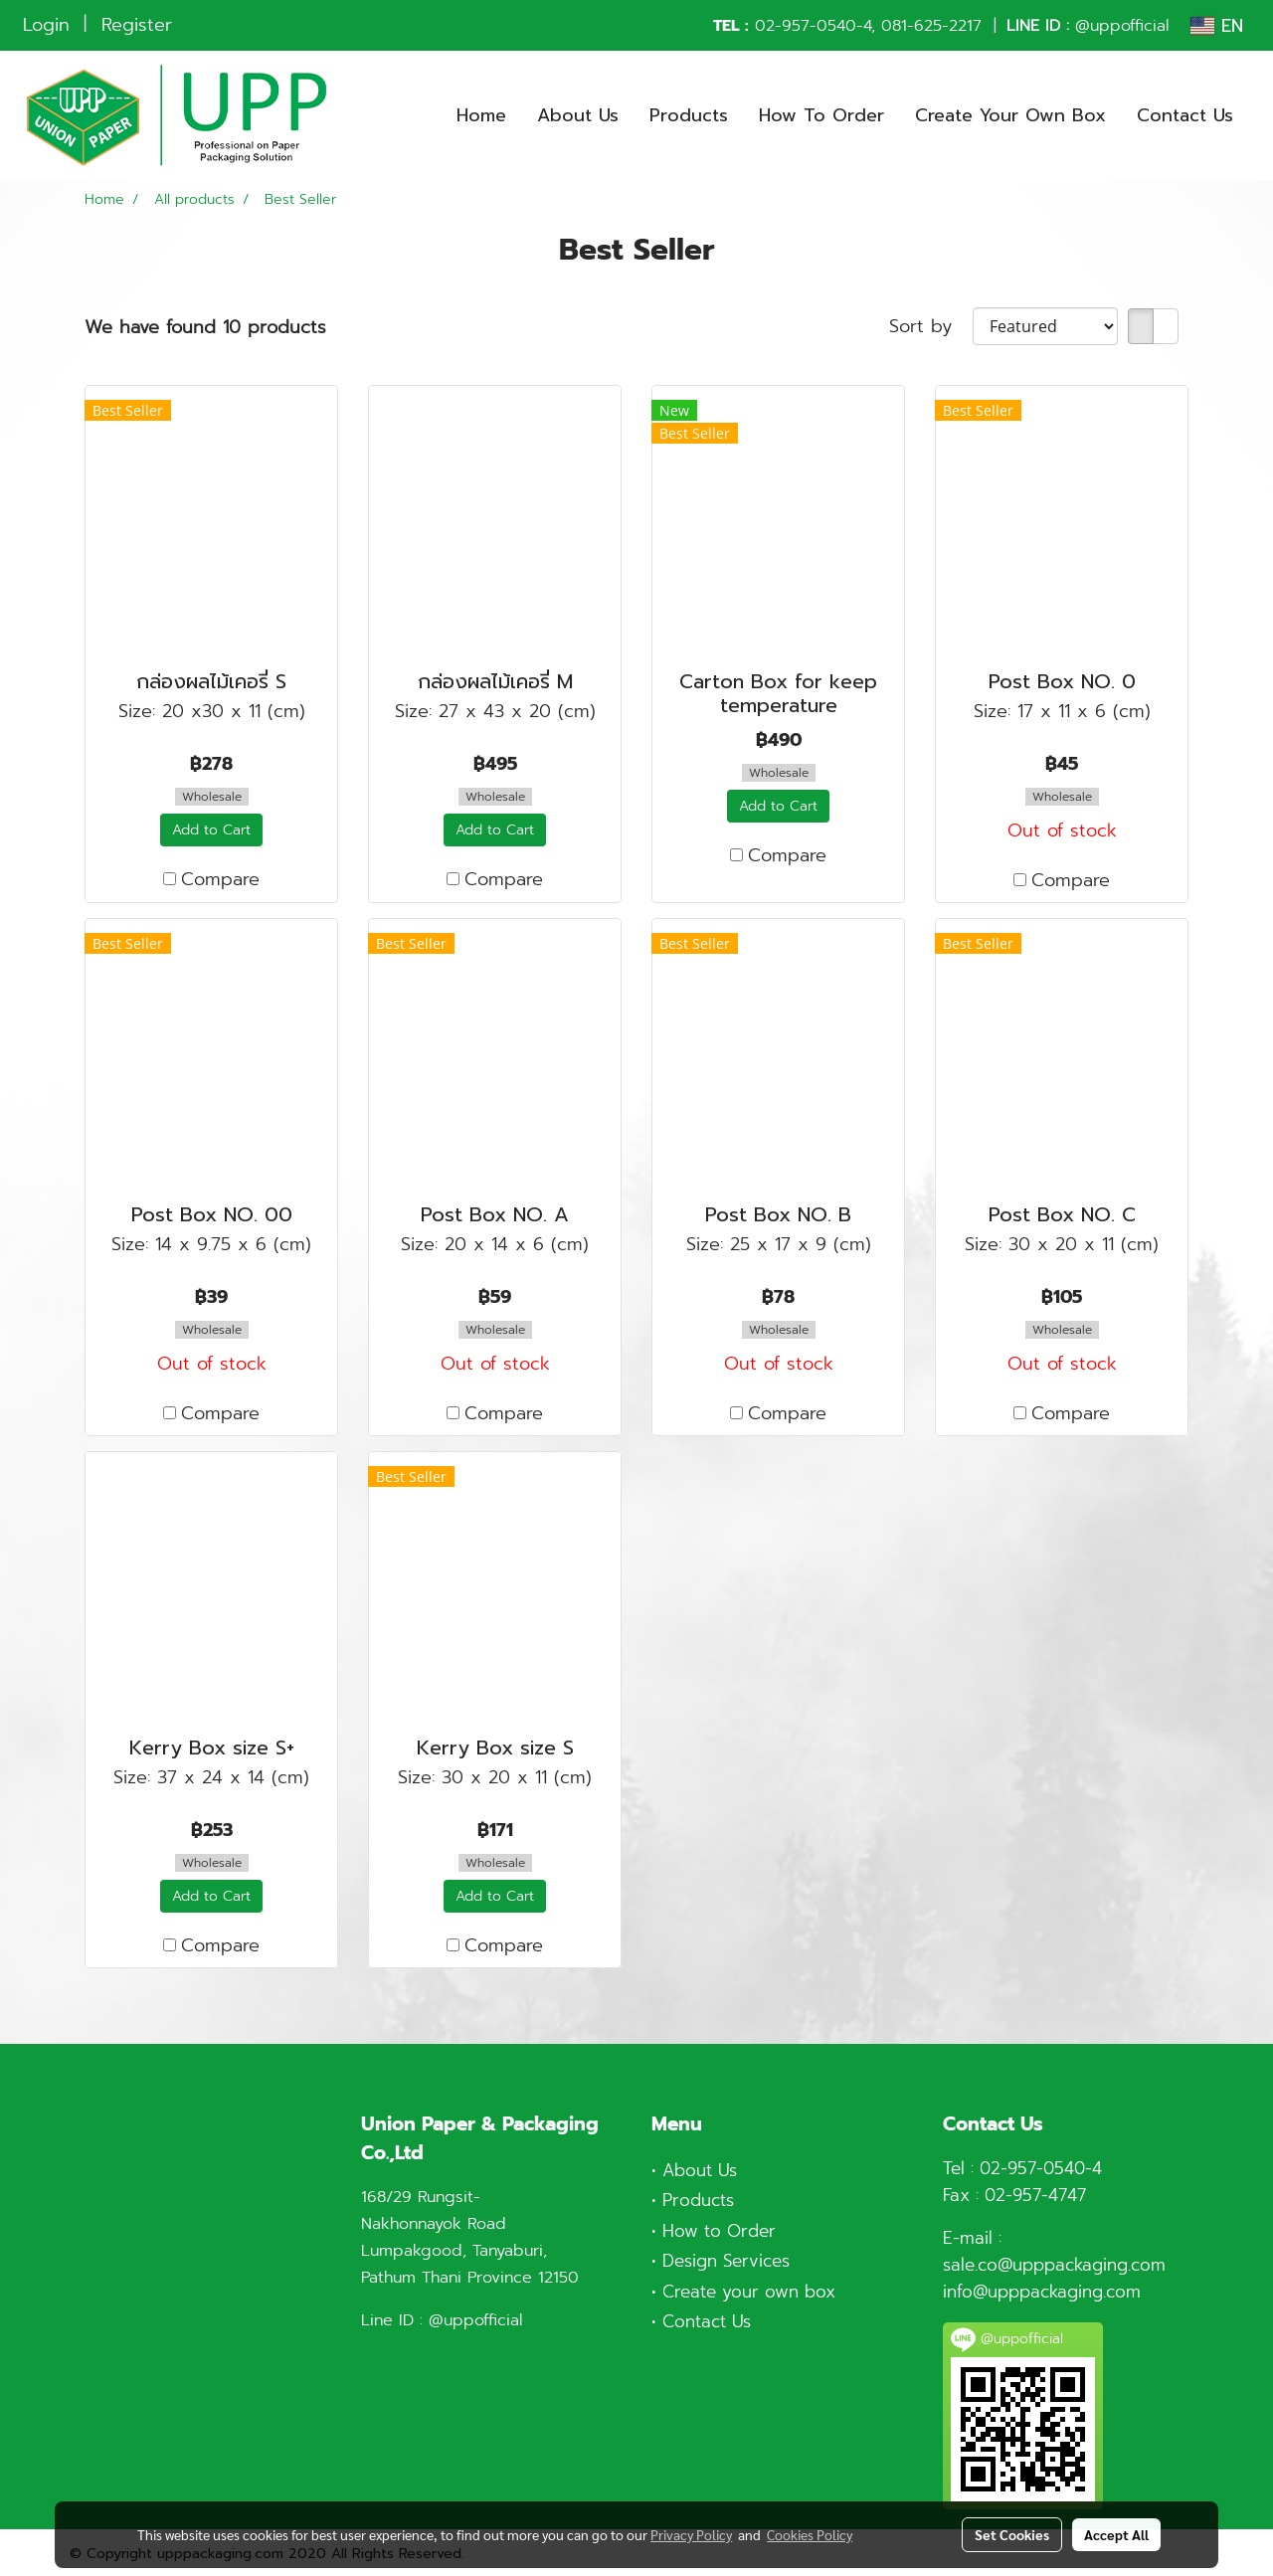 The image size is (1273, 2576). Describe the element at coordinates (1122, 26) in the screenshot. I see `@uppofficial` at that location.